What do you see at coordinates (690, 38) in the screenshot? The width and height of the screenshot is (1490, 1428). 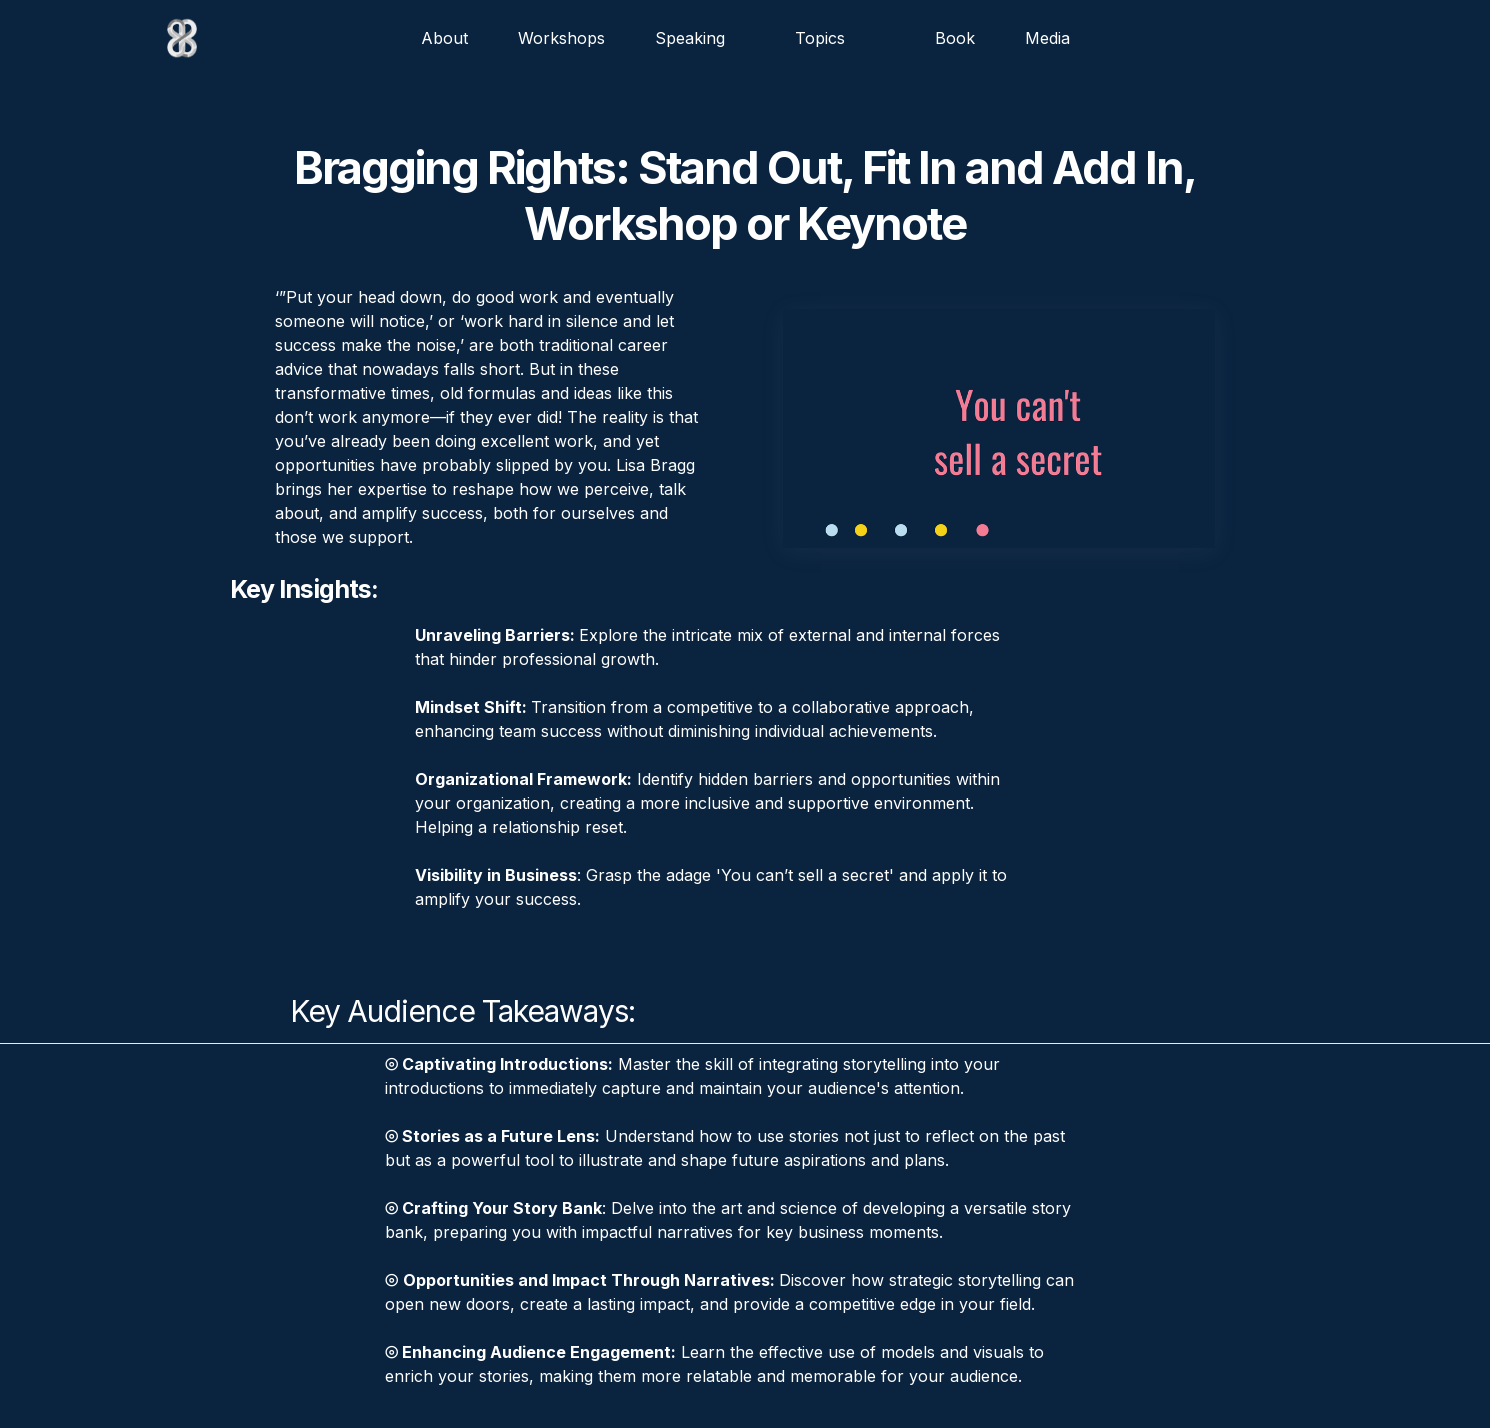 I see `Speaking` at bounding box center [690, 38].